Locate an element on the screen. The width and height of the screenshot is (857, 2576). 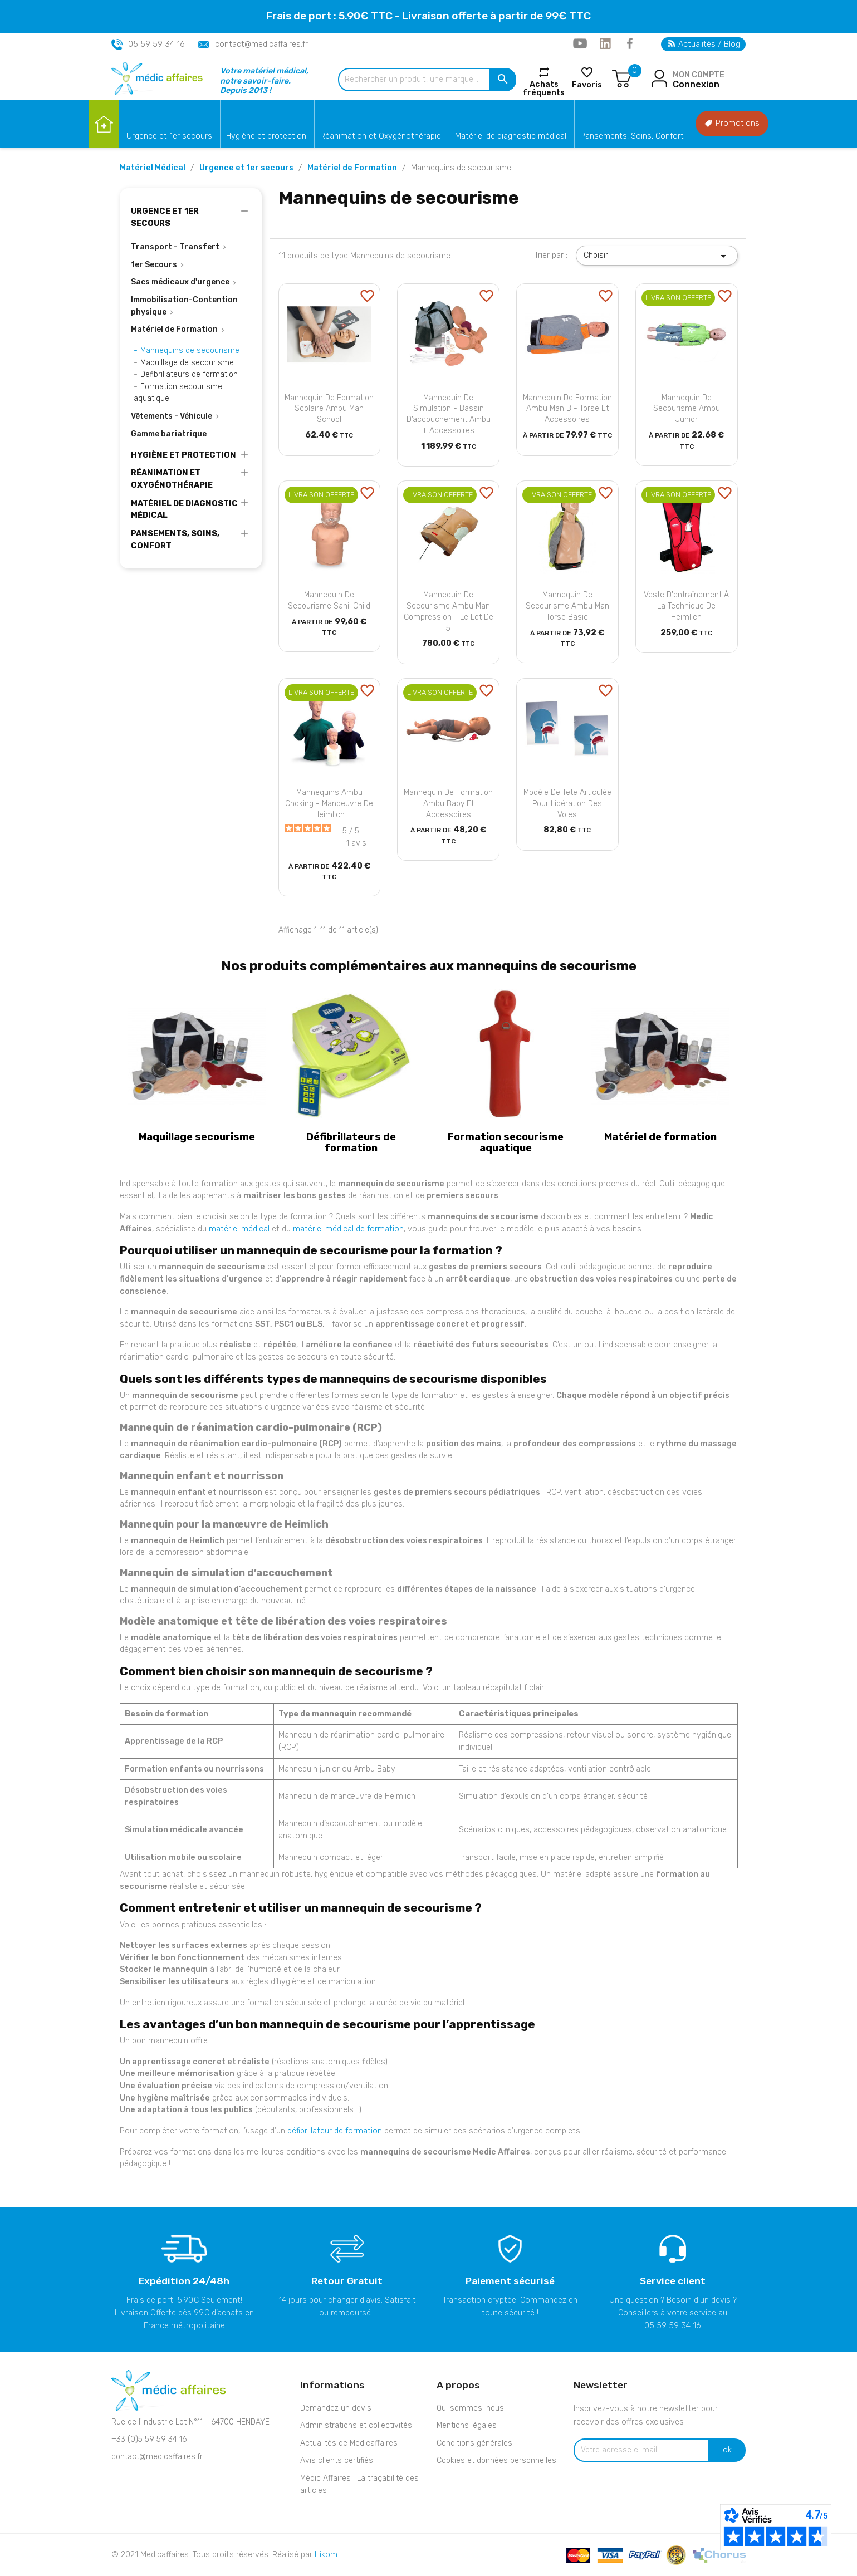
défibrillateur de formation is located at coordinates (334, 2131).